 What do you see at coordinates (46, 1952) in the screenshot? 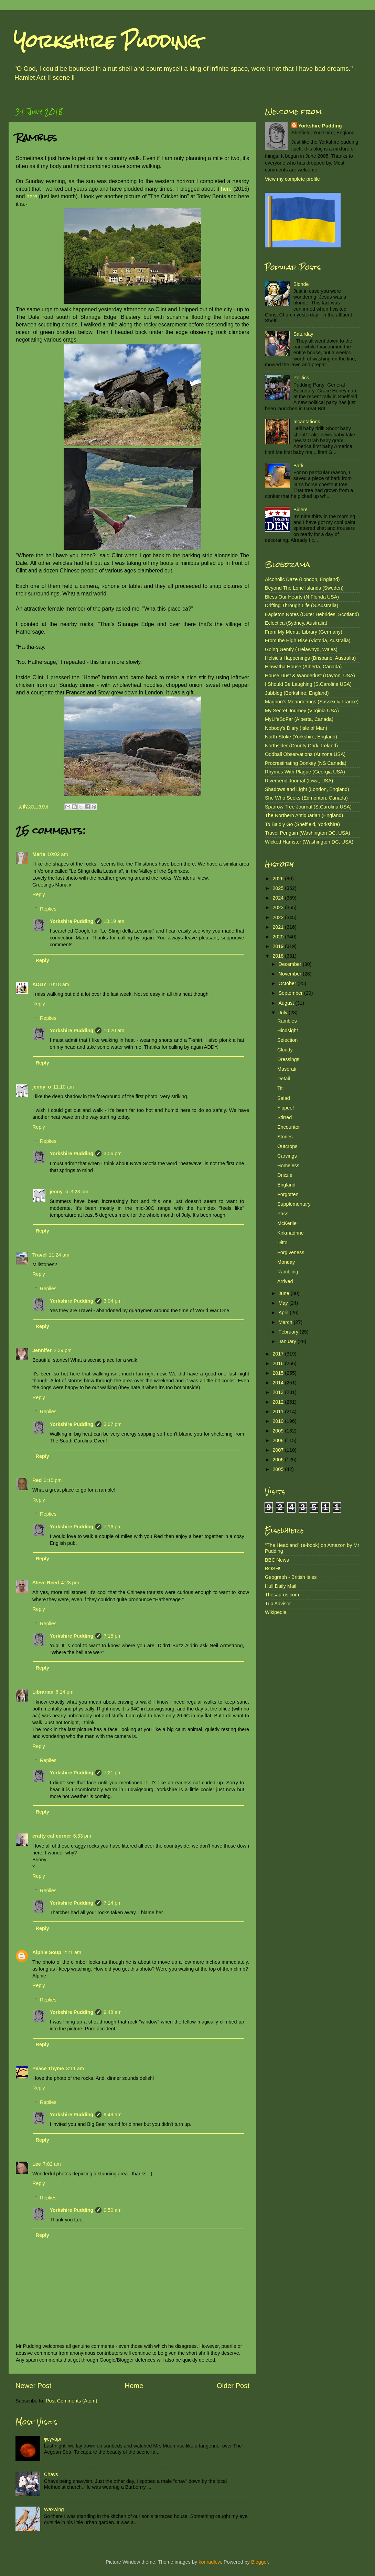
I see `Alphie Soup` at bounding box center [46, 1952].